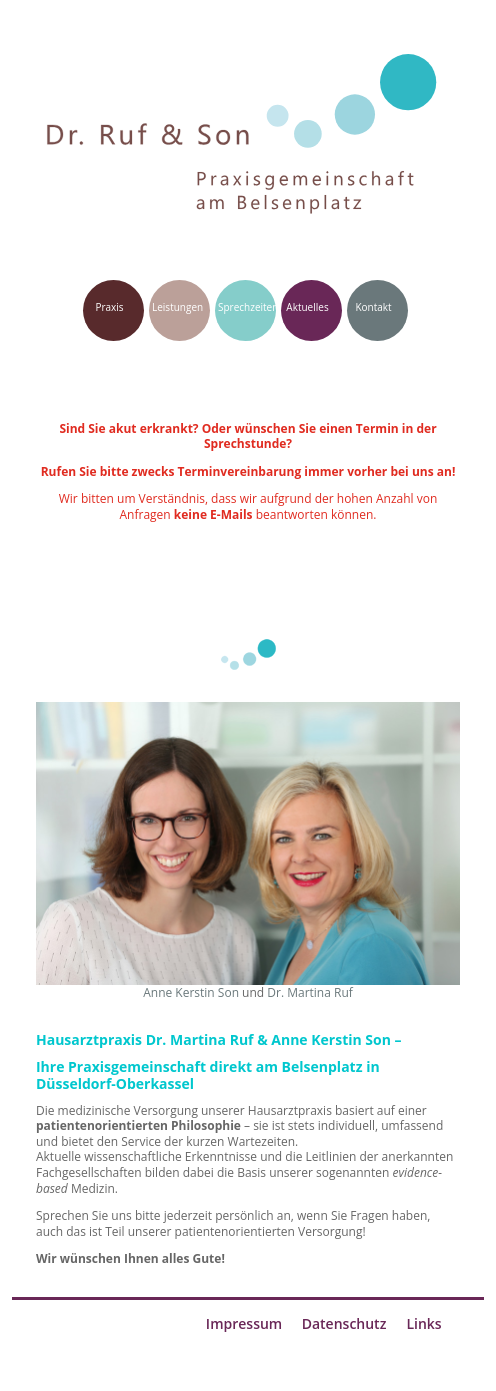 The height and width of the screenshot is (1391, 496). Describe the element at coordinates (177, 307) in the screenshot. I see `Leistungen` at that location.